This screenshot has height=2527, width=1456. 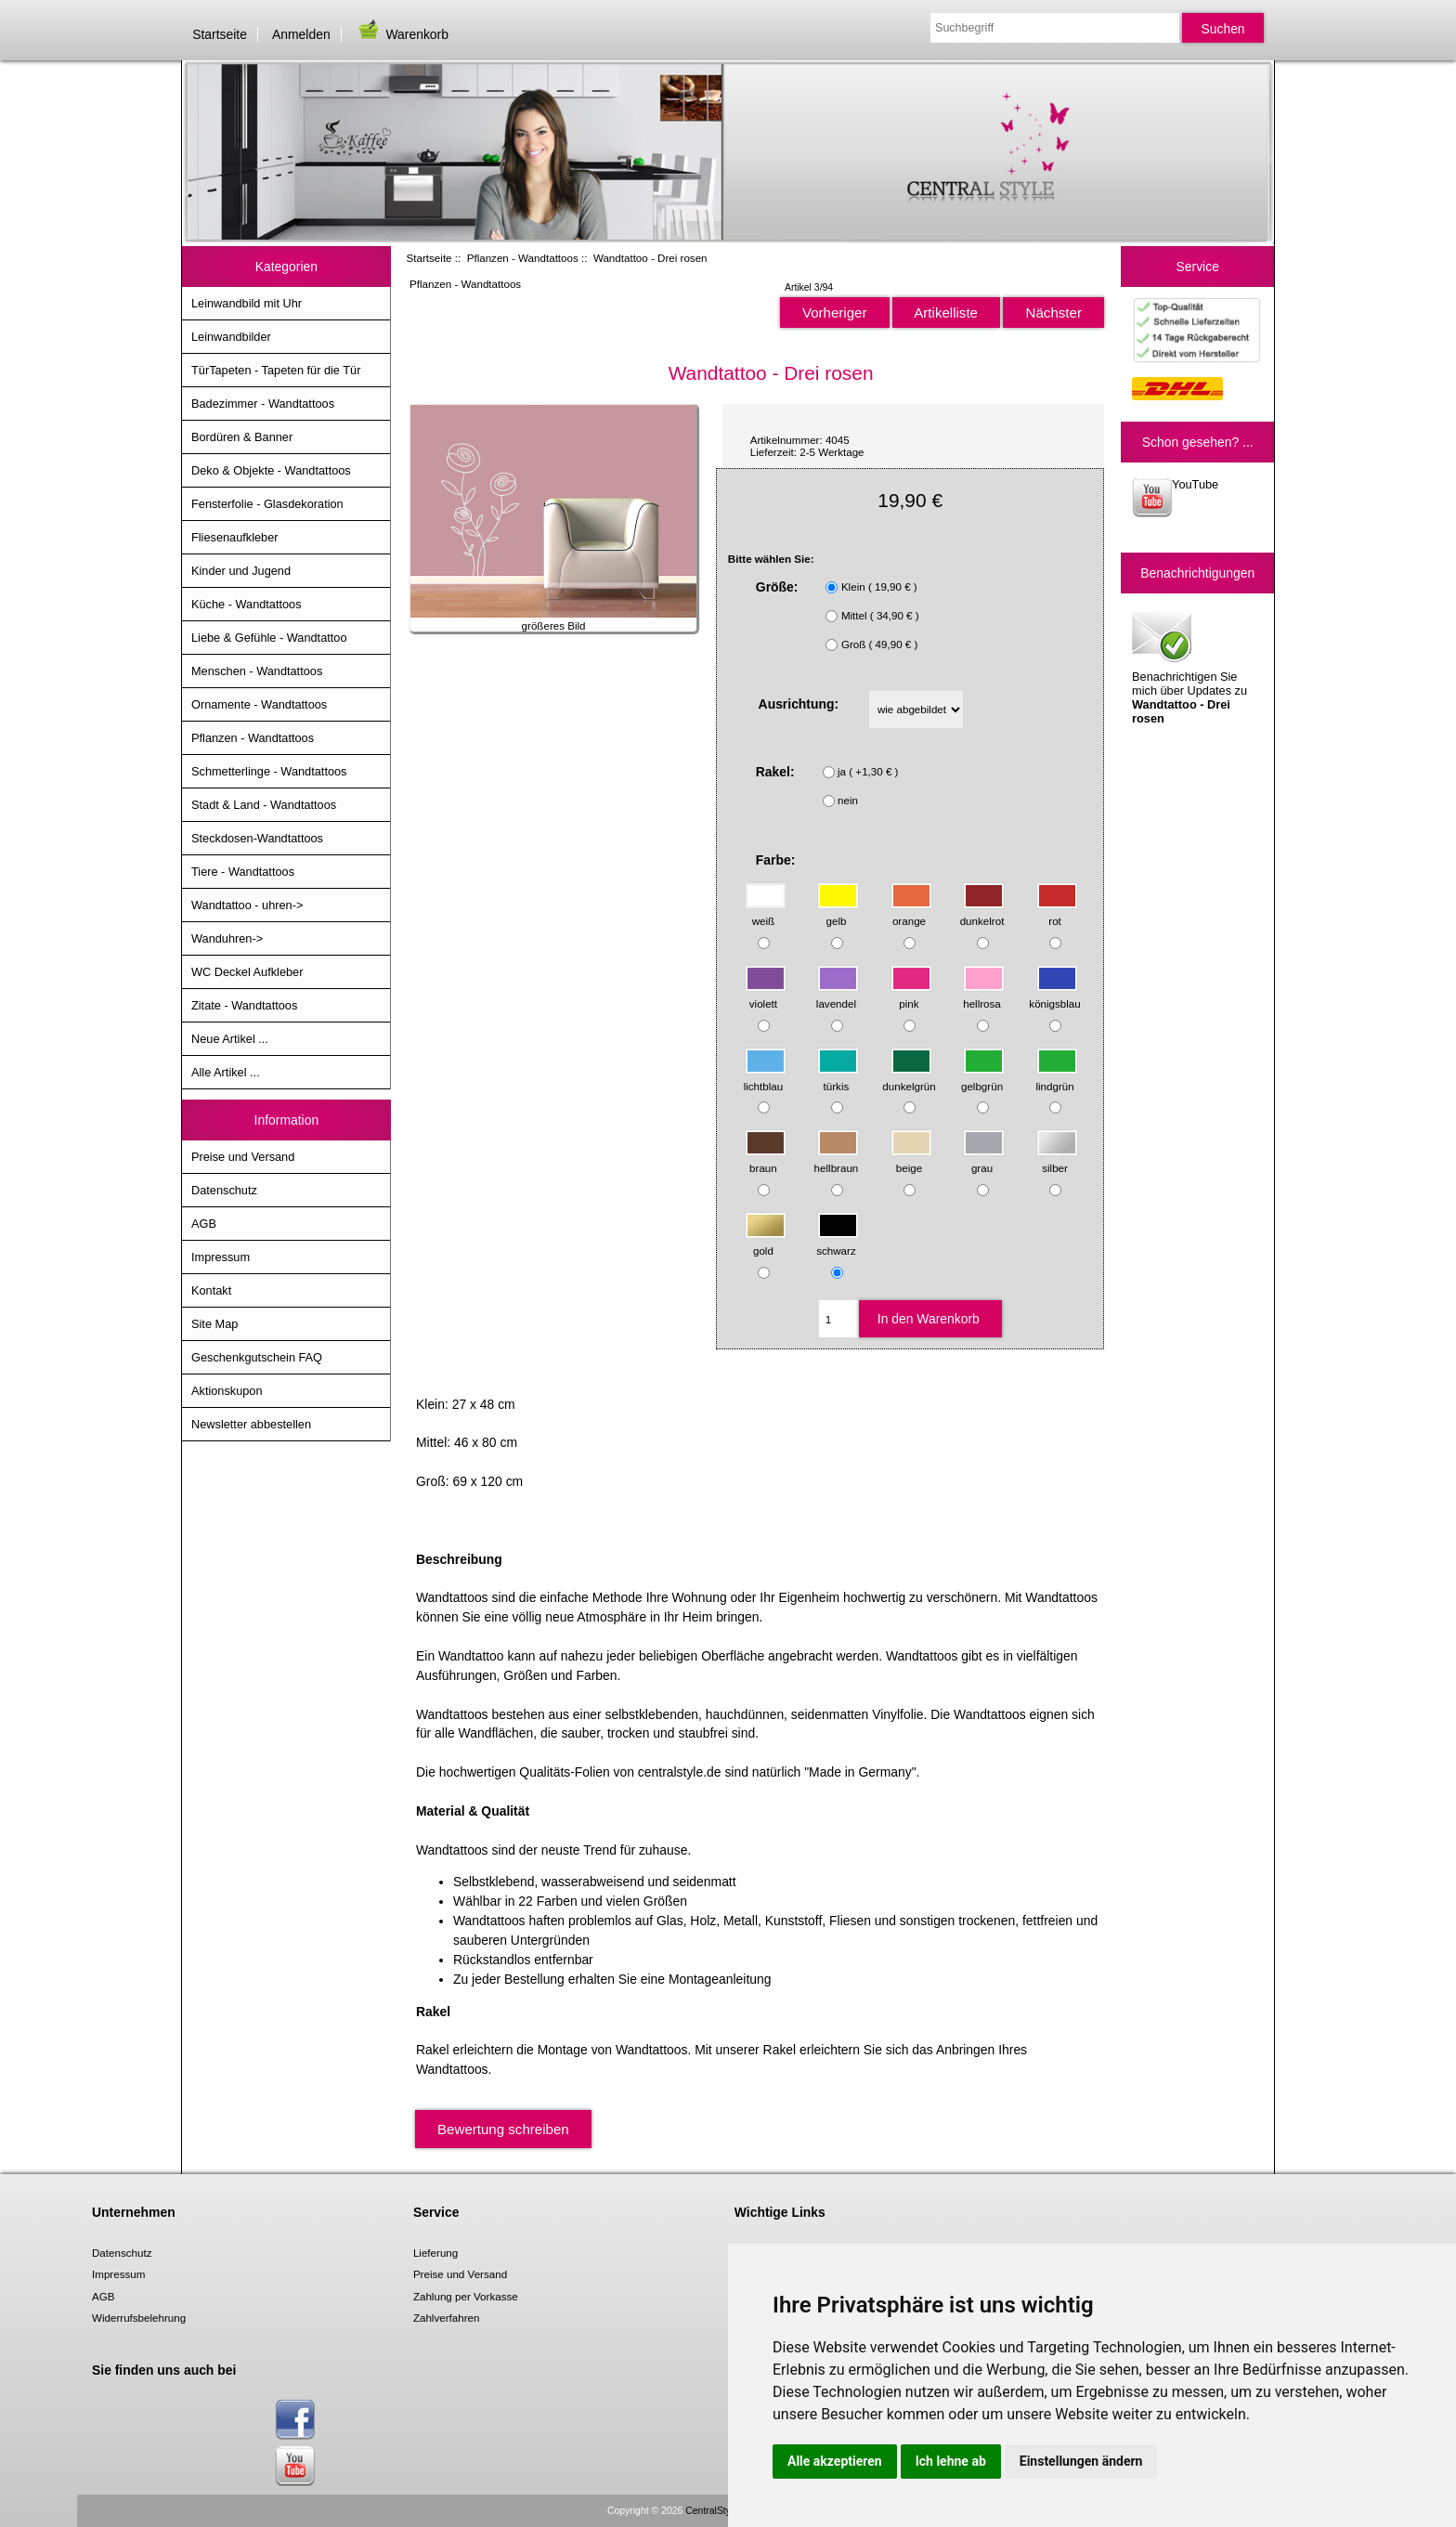 What do you see at coordinates (984, 1159) in the screenshot?
I see `grau` at bounding box center [984, 1159].